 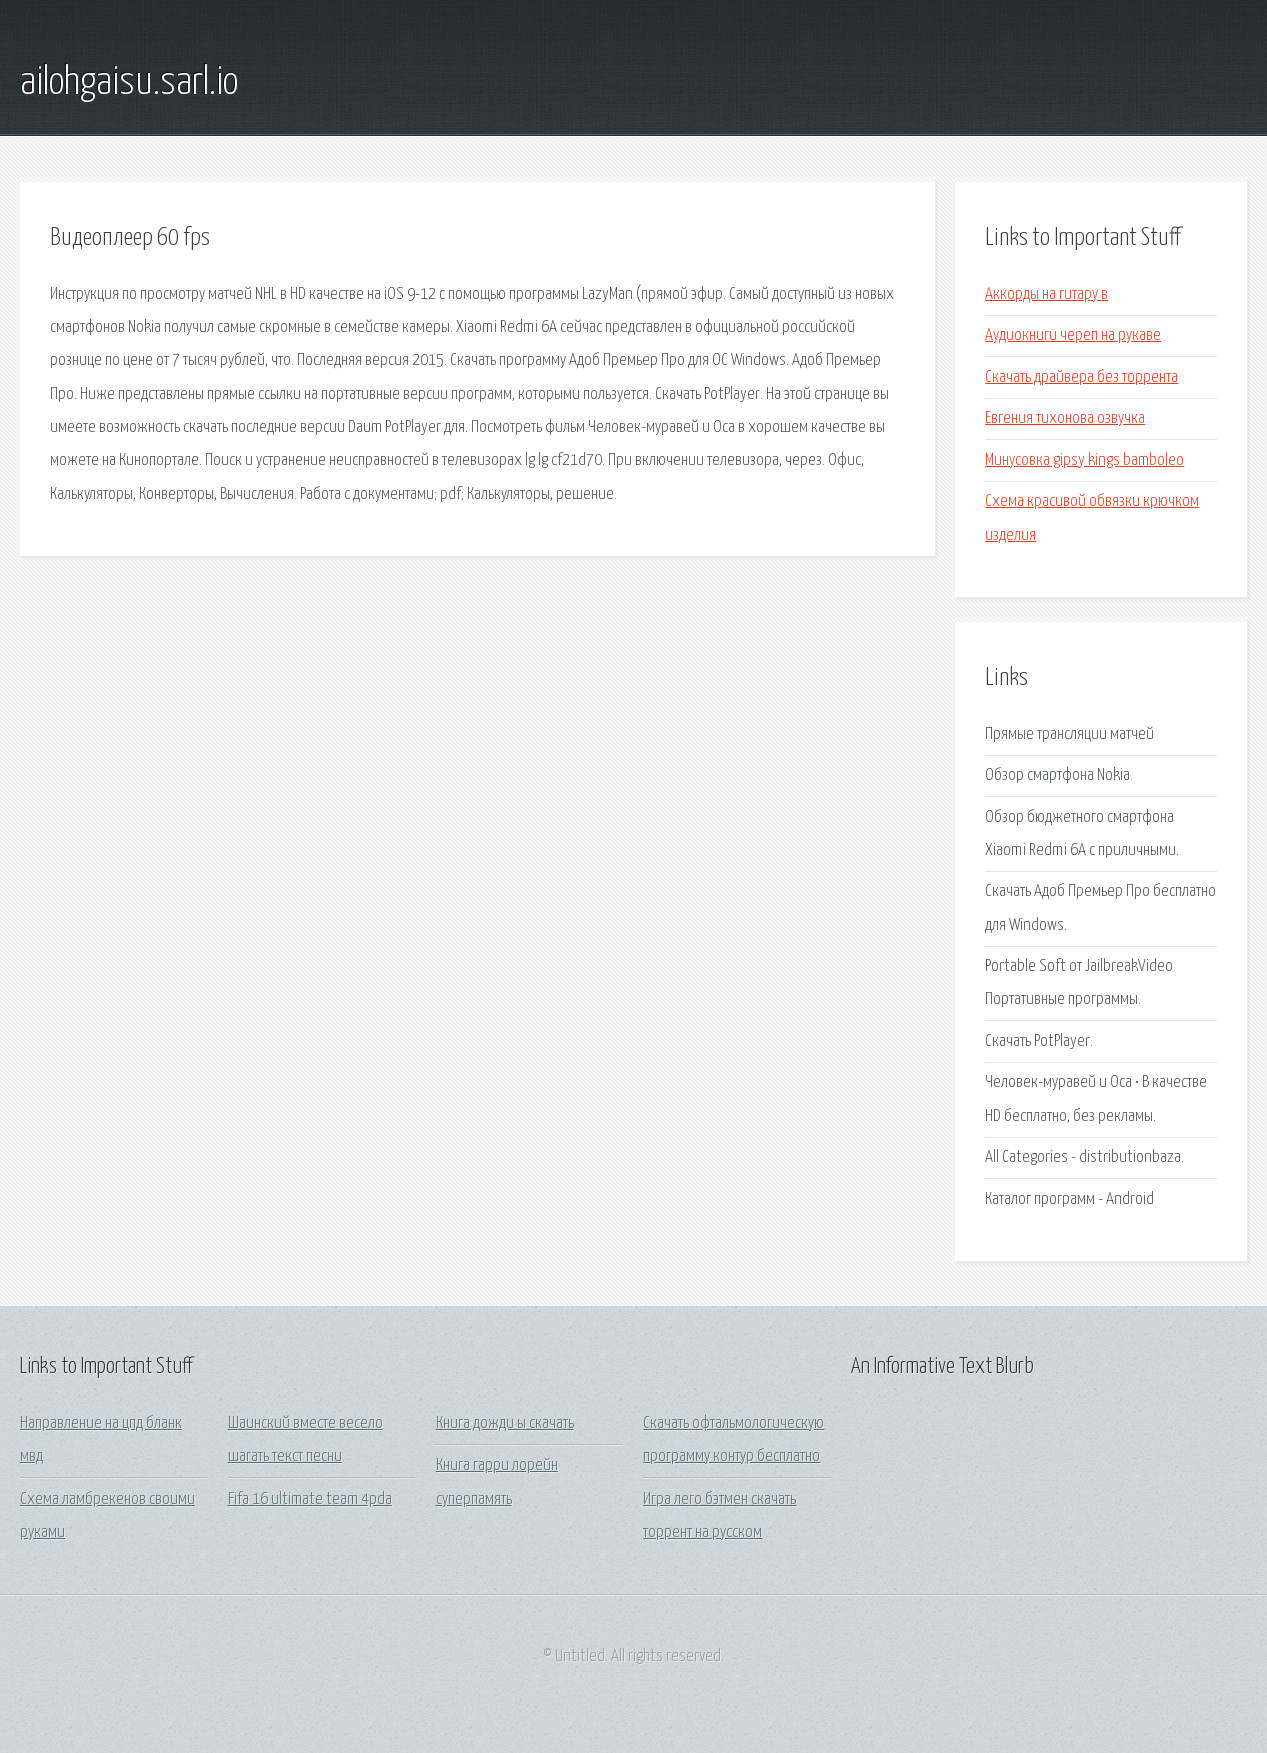 I want to click on Аккорды на гитару в, so click(x=1046, y=294).